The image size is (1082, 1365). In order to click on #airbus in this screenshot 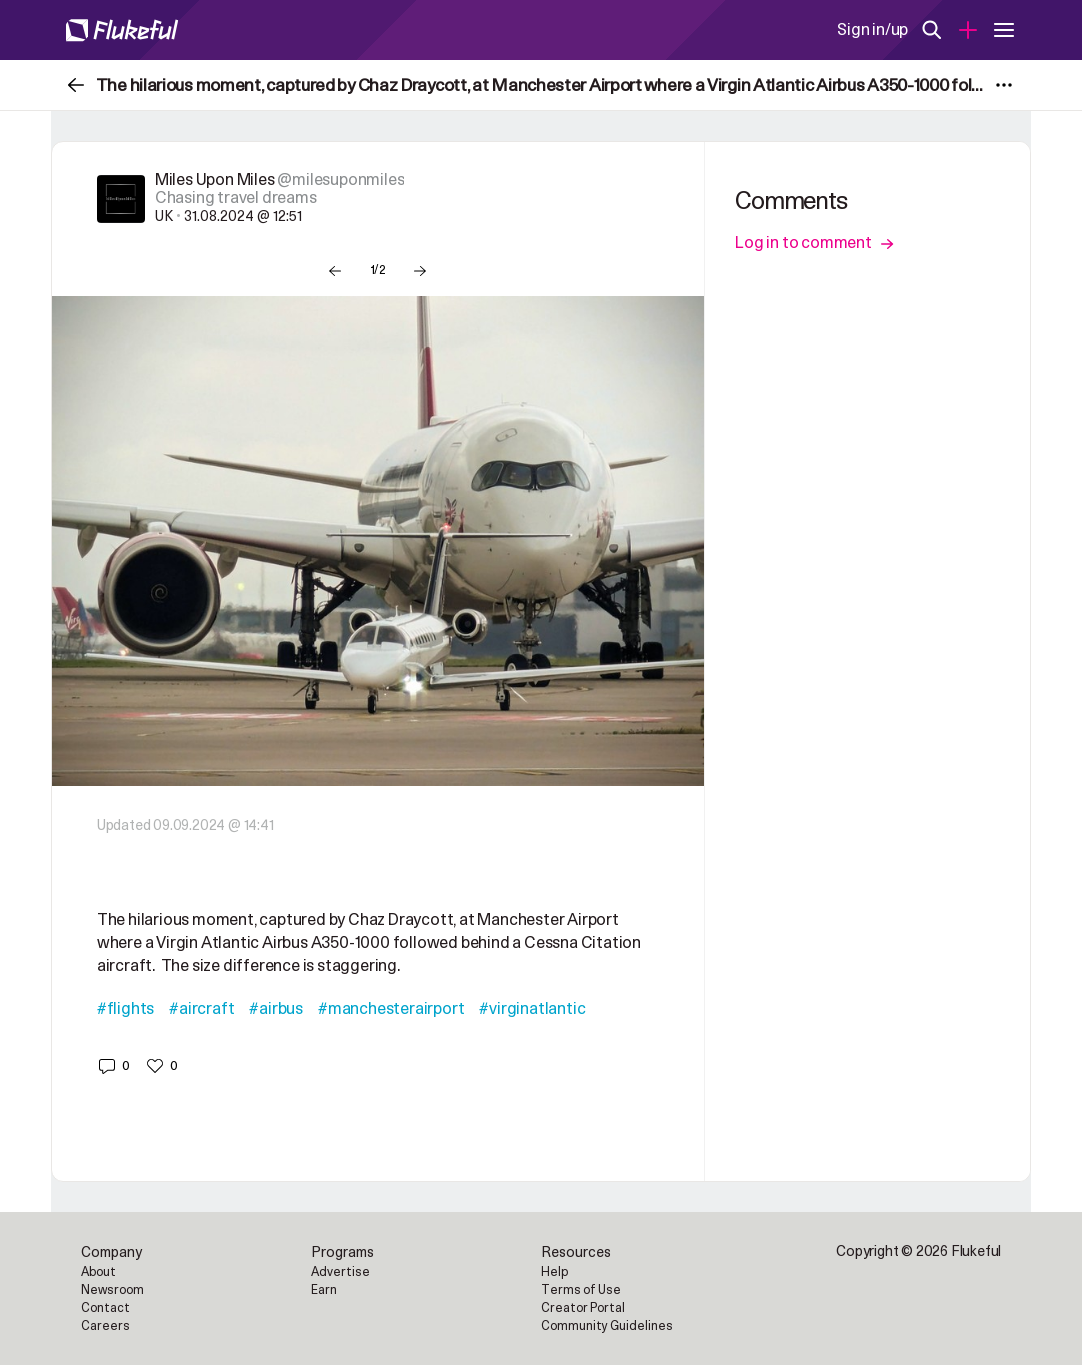, I will do `click(276, 1009)`.